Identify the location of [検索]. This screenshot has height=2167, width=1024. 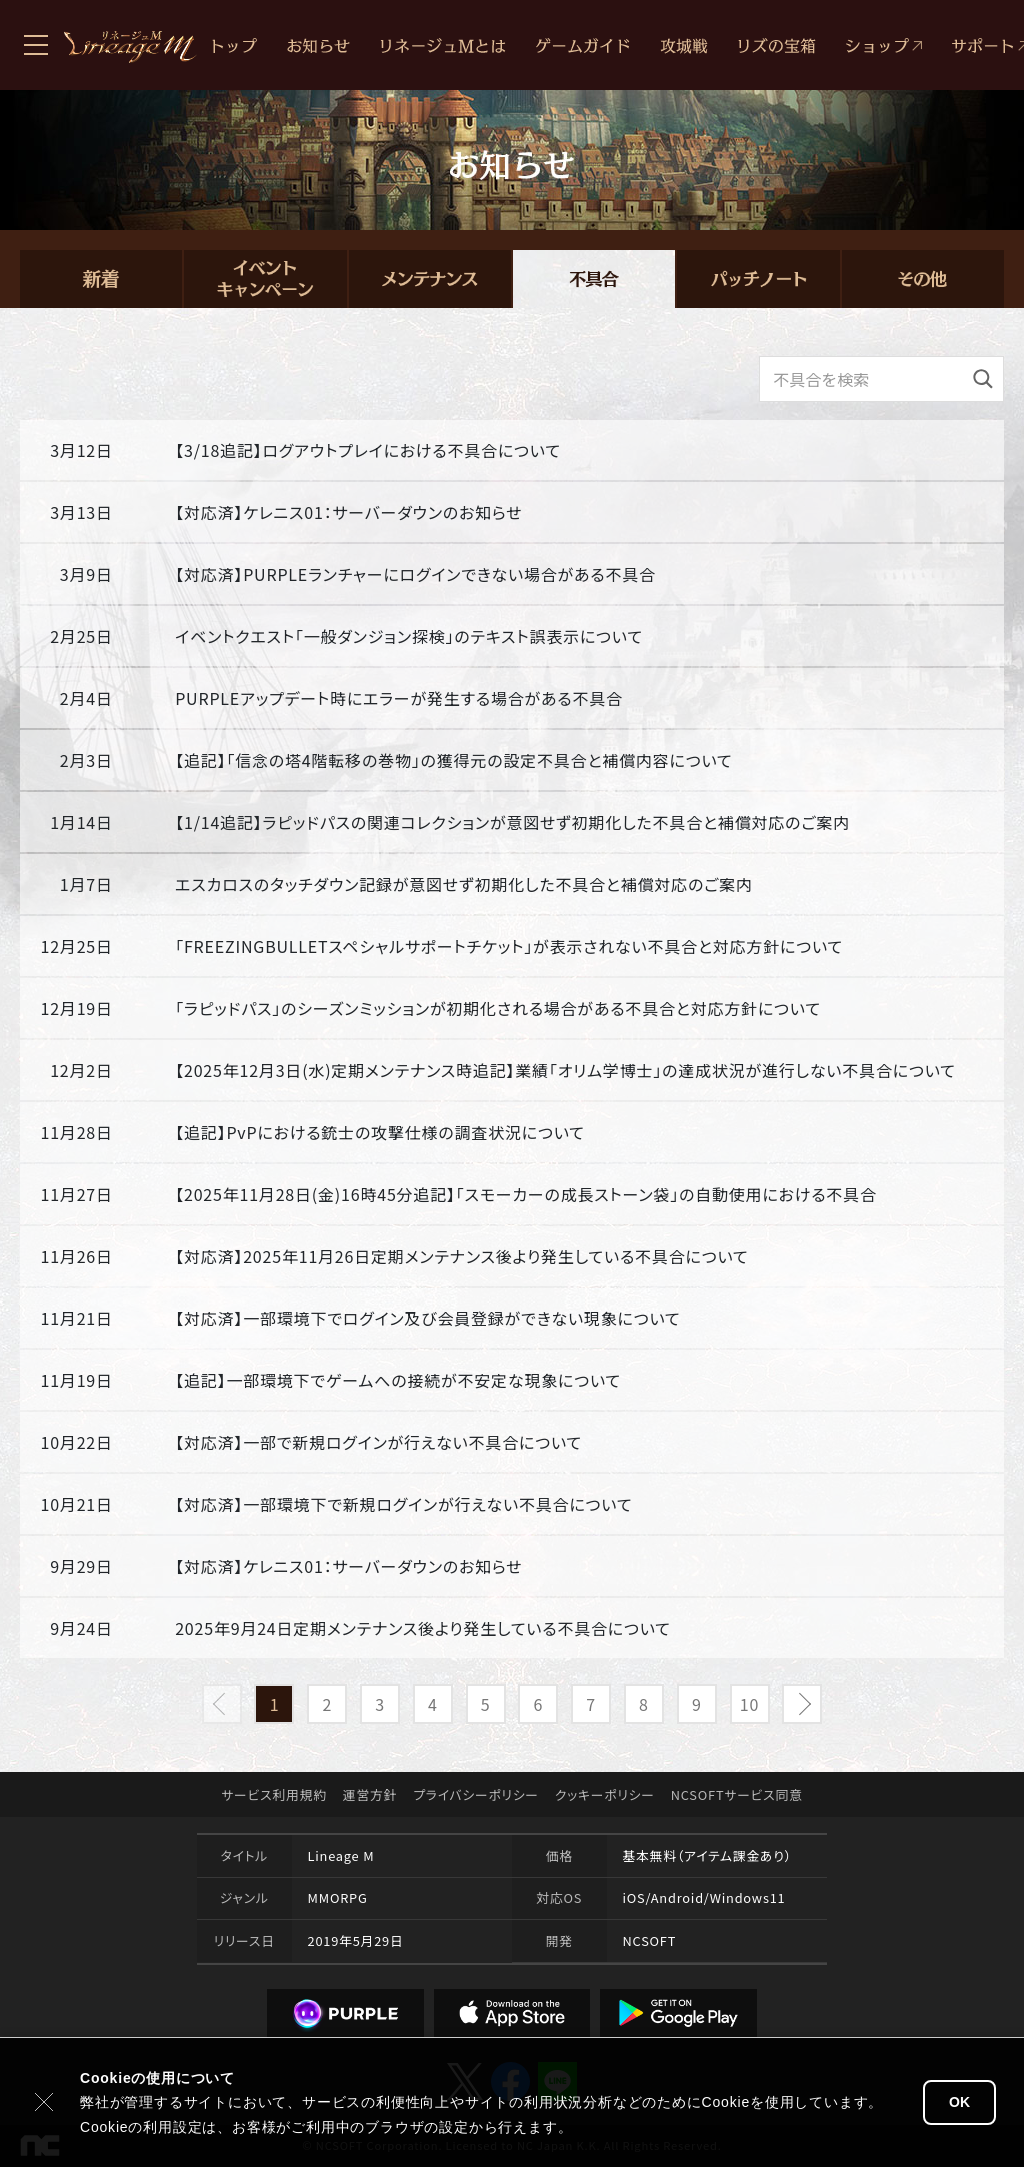
(983, 379).